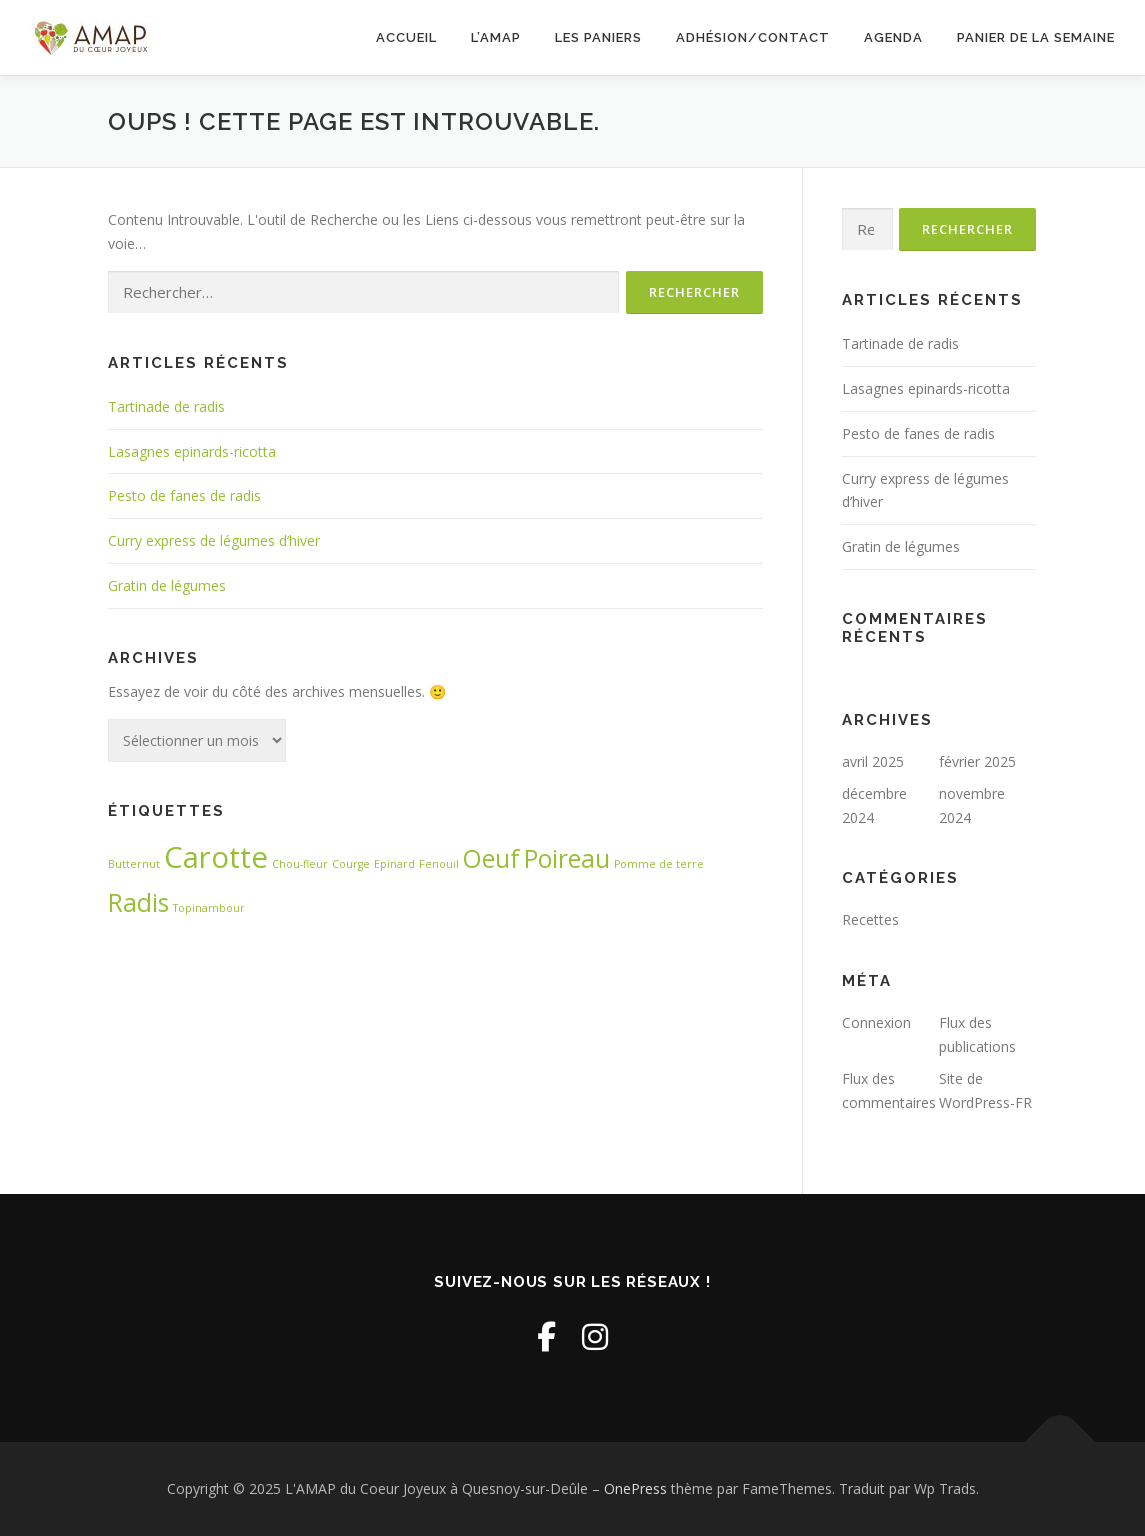  What do you see at coordinates (496, 37) in the screenshot?
I see `L’AMAP` at bounding box center [496, 37].